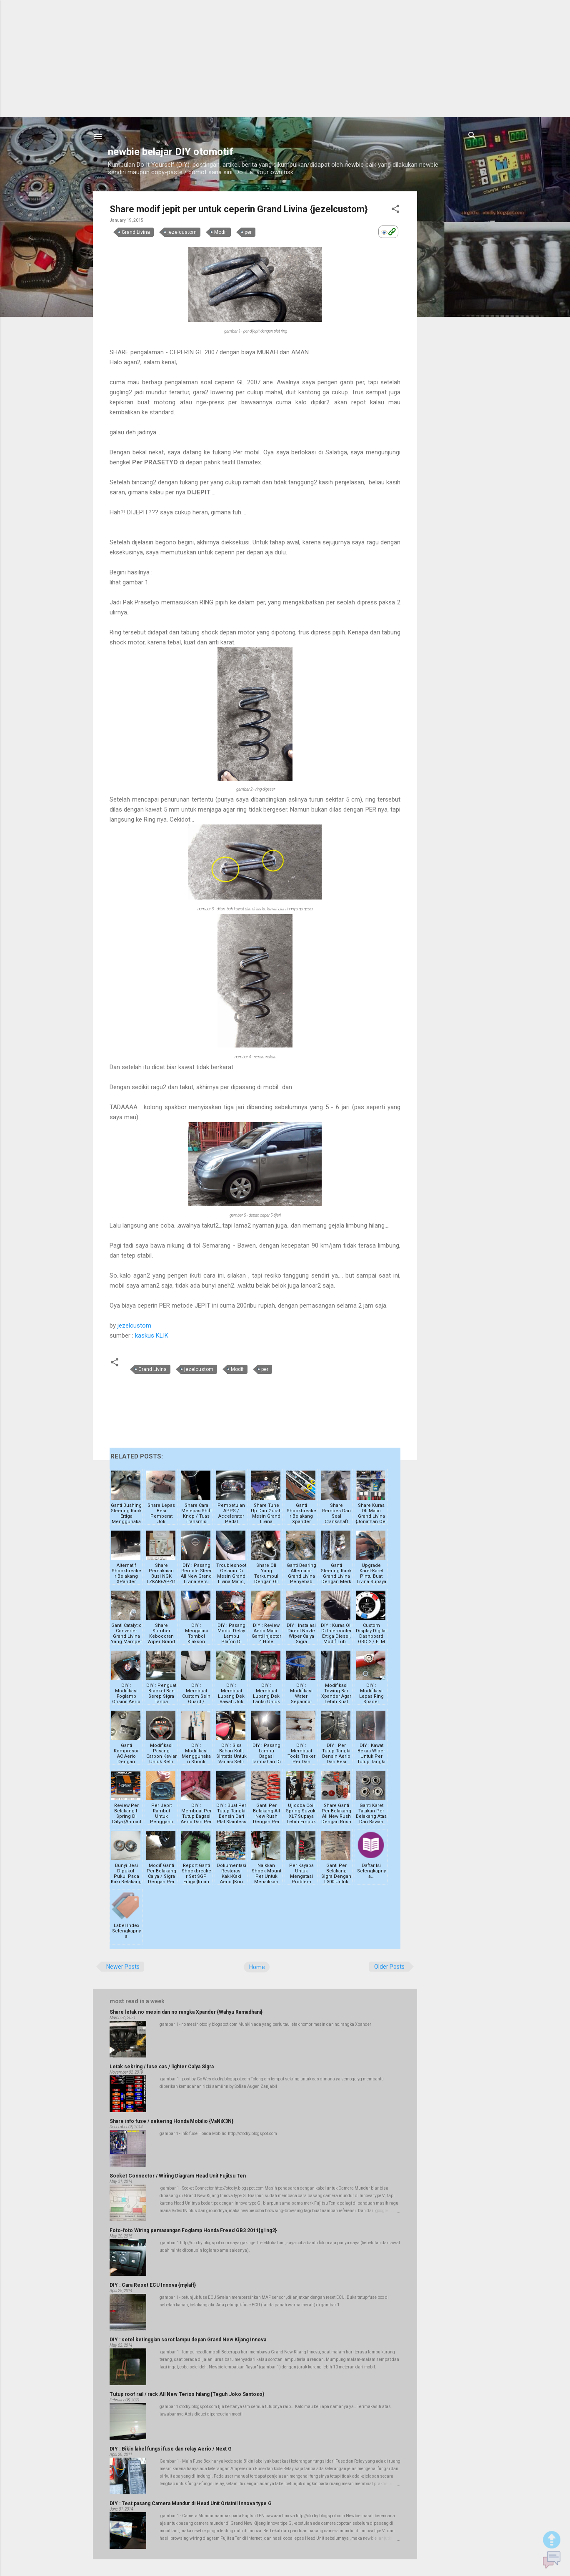  I want to click on DIY : Test pasang Camera Mundur di Head Unit Orisinil Innova type G, so click(191, 2503).